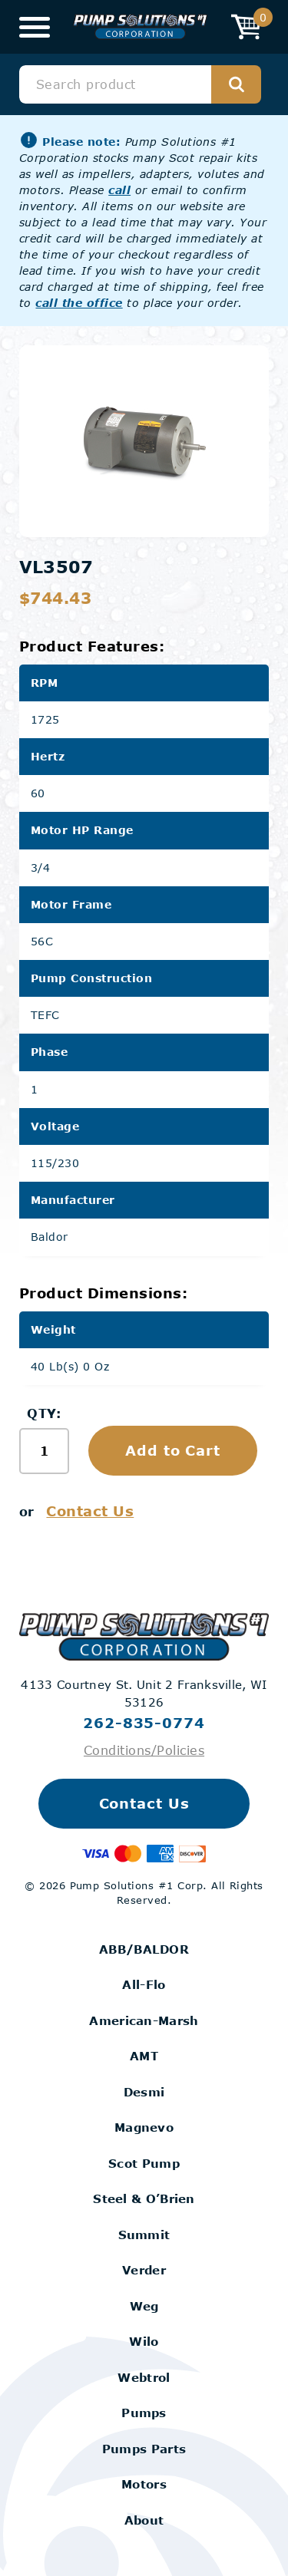 This screenshot has width=288, height=2576. I want to click on Magnevo, so click(144, 2127).